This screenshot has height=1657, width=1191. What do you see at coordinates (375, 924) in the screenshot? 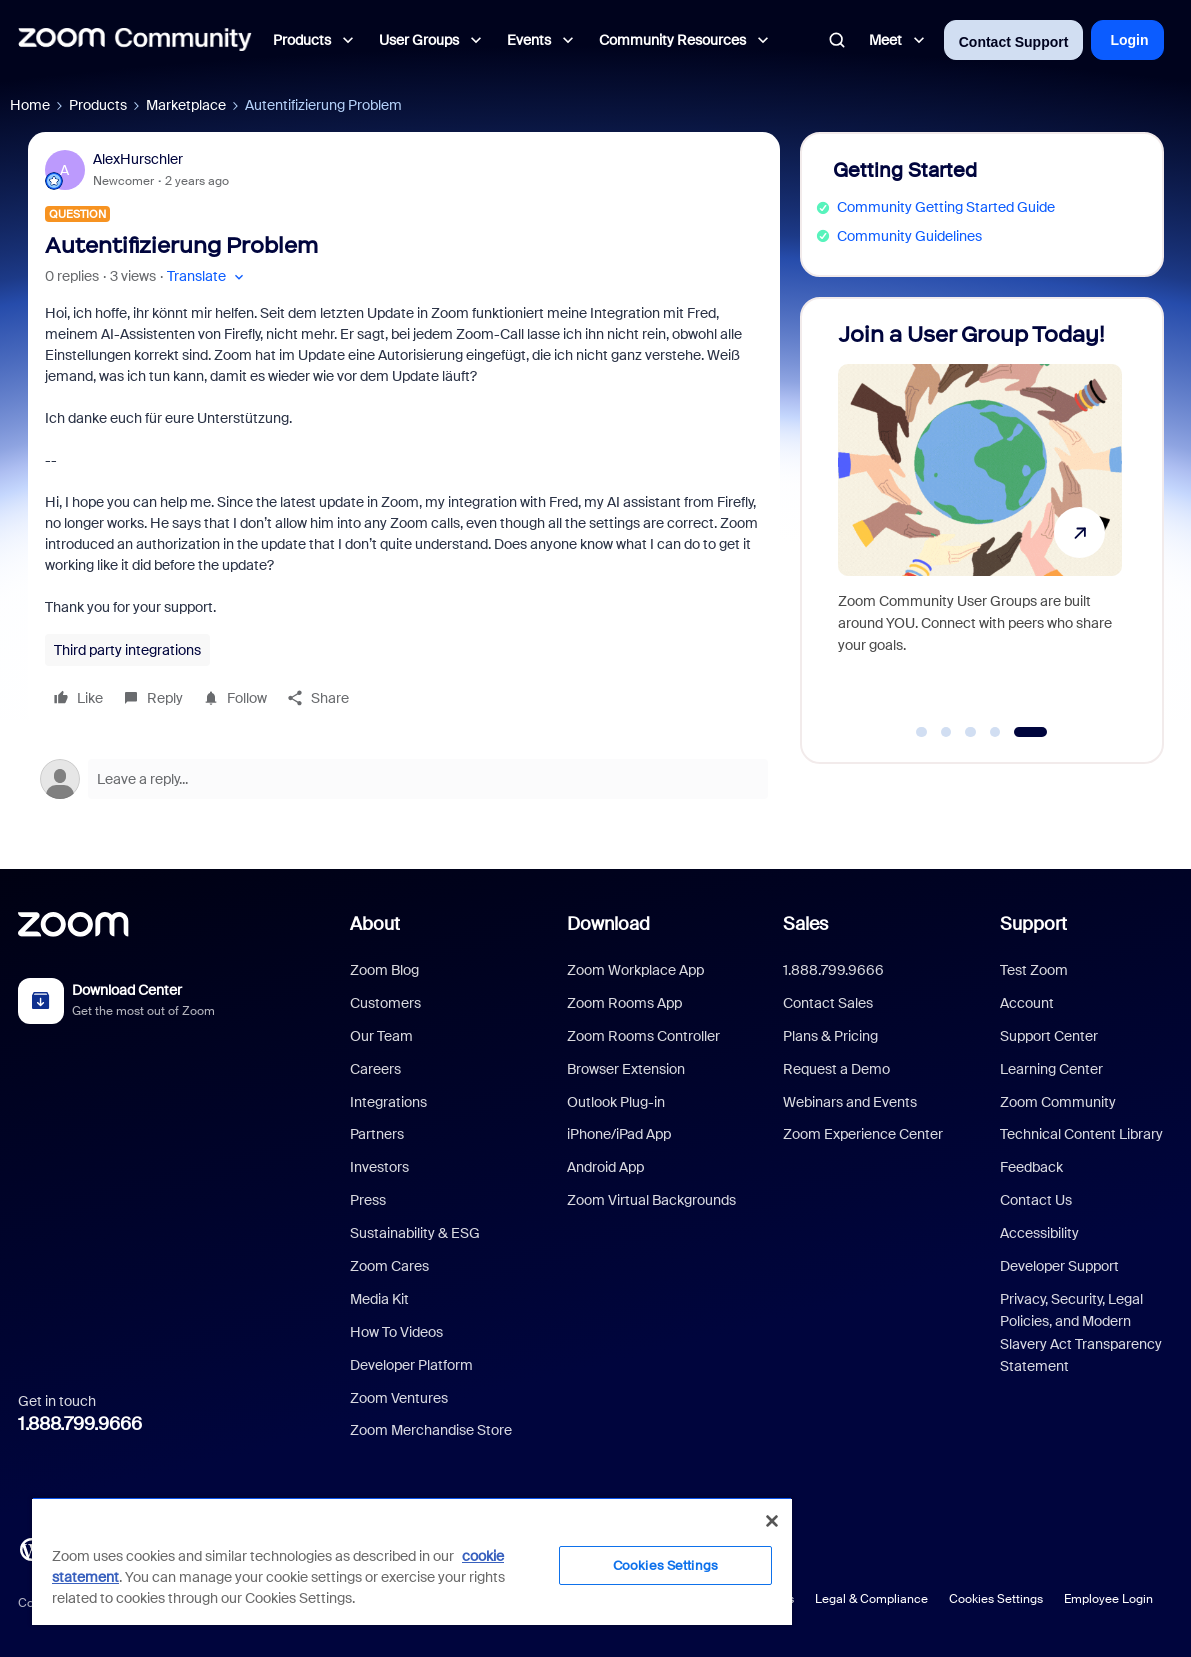
I see `About` at bounding box center [375, 924].